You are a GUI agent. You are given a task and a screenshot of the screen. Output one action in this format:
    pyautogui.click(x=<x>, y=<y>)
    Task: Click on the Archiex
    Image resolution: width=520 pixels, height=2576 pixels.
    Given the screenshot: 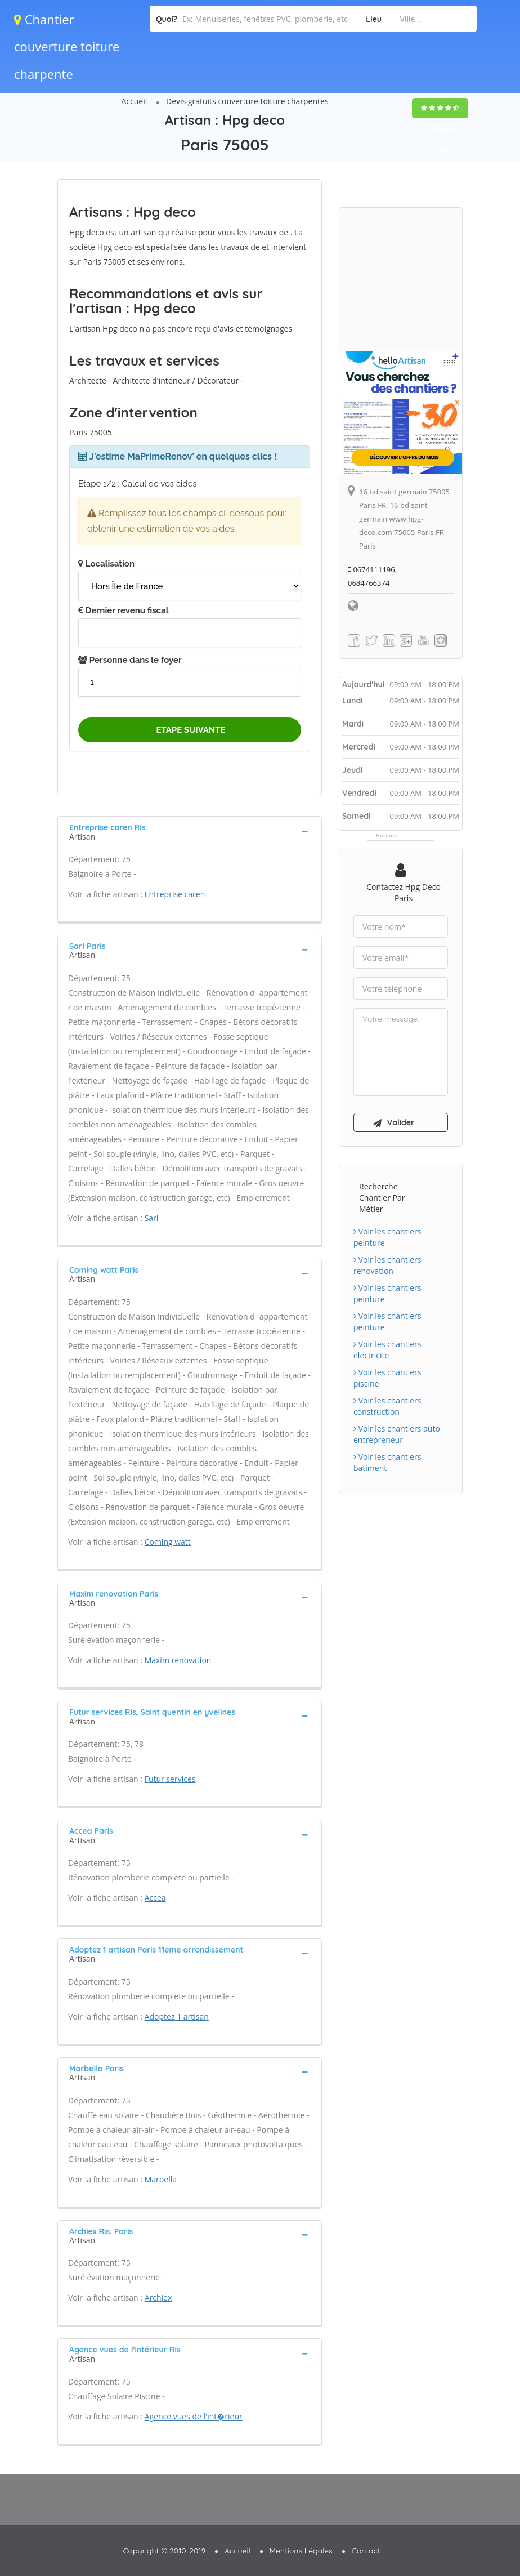 What is the action you would take?
    pyautogui.click(x=158, y=2297)
    